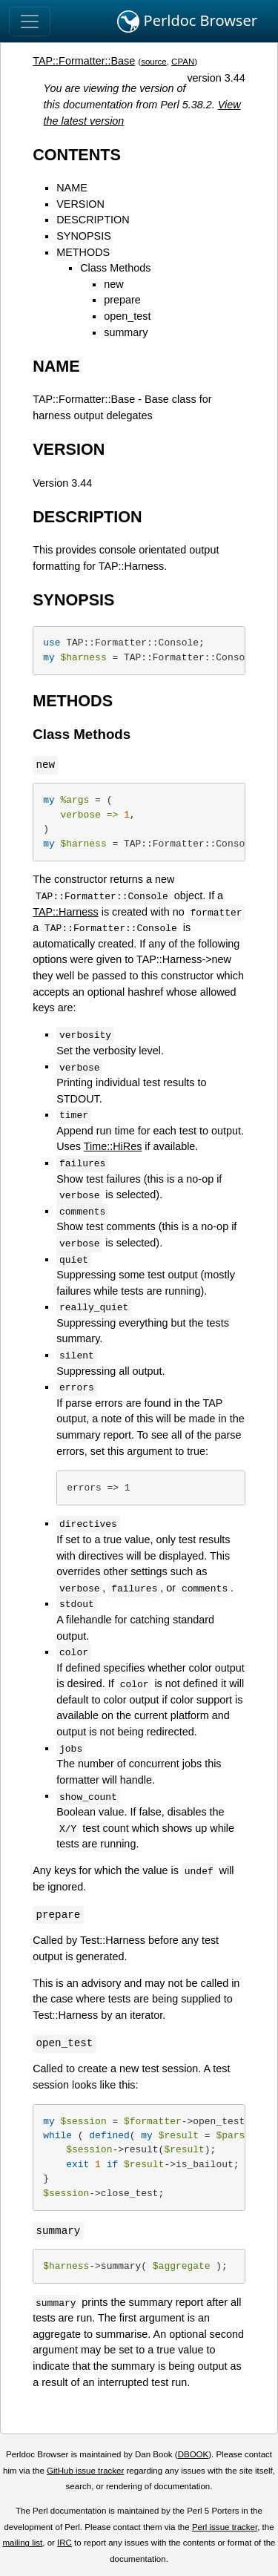 The height and width of the screenshot is (2576, 278). I want to click on source, so click(154, 61).